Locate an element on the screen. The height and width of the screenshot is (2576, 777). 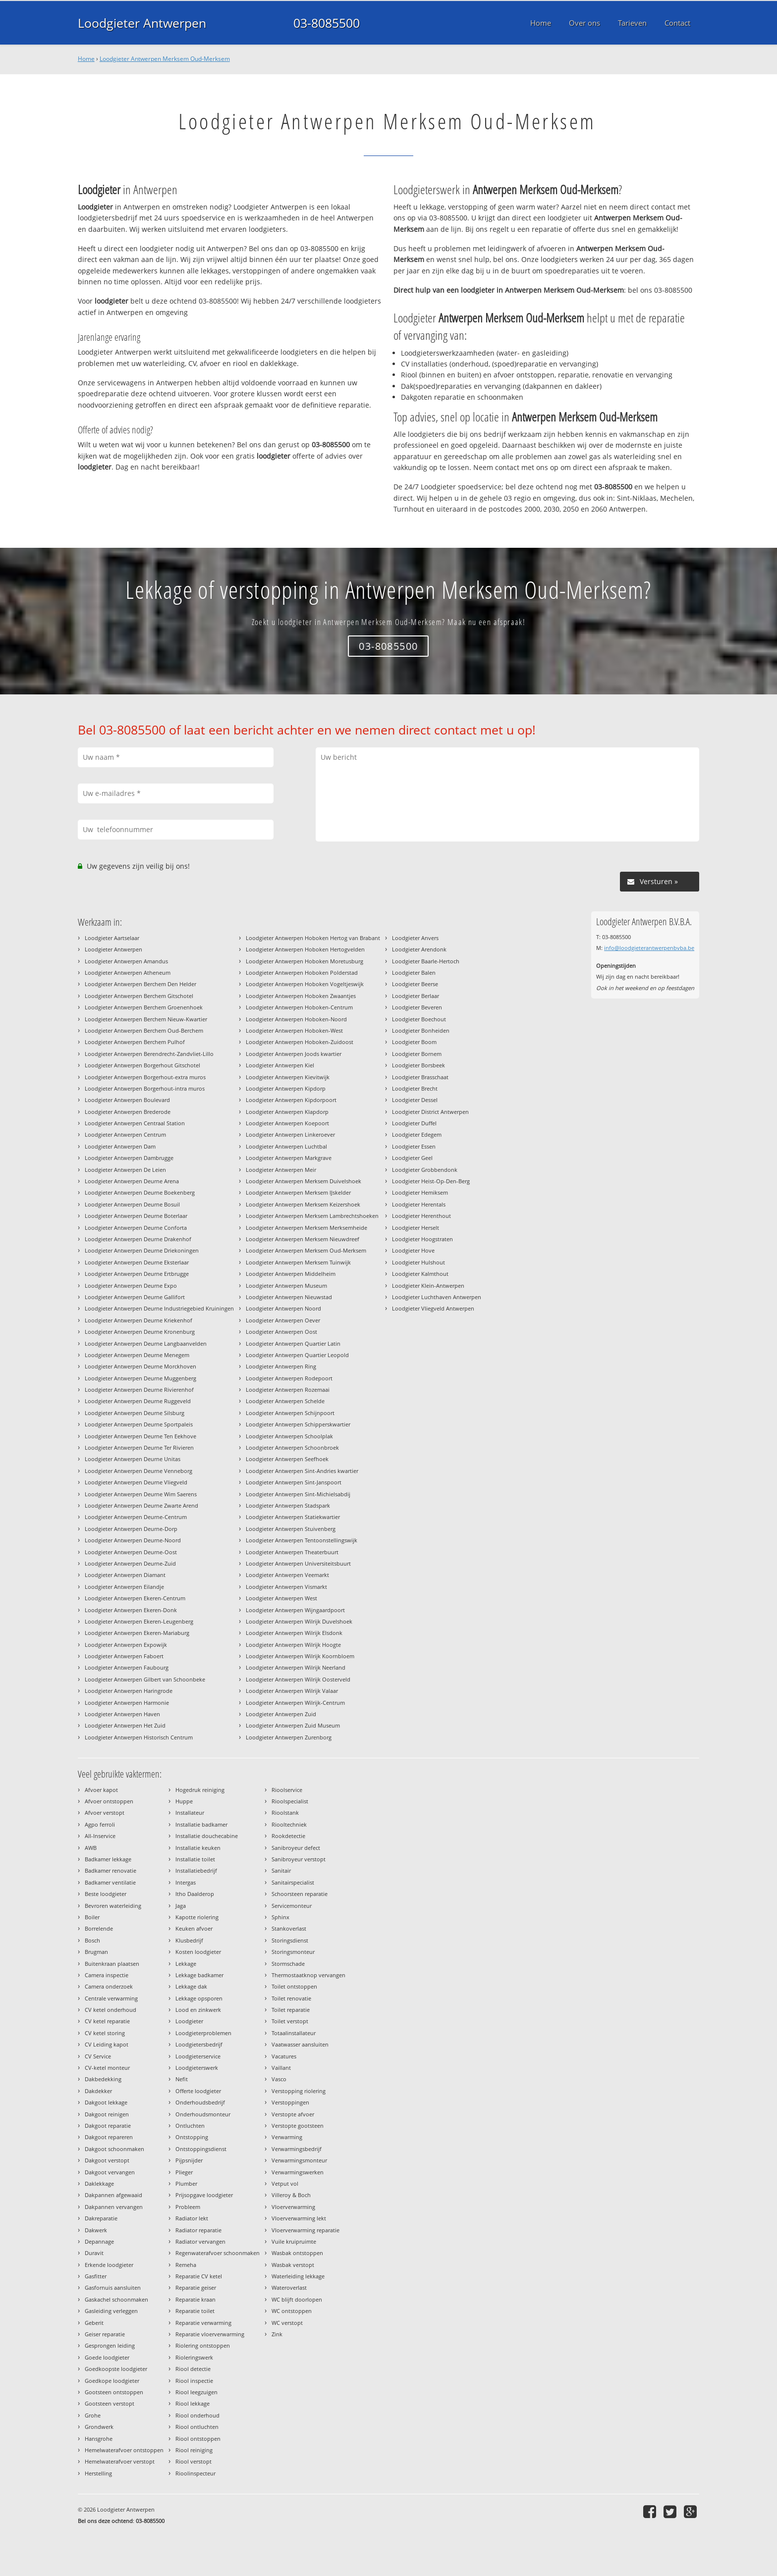
Verstopping riolering is located at coordinates (299, 2091).